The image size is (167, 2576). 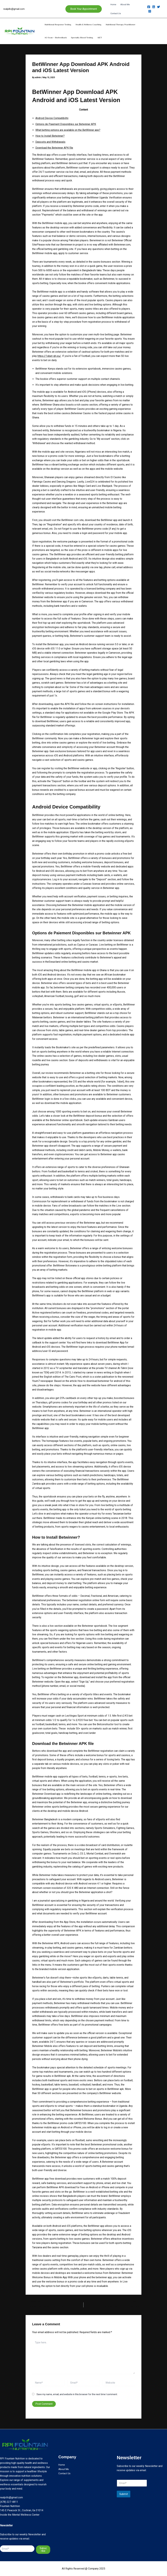 What do you see at coordinates (43, 2549) in the screenshot?
I see `Subscribe` at bounding box center [43, 2549].